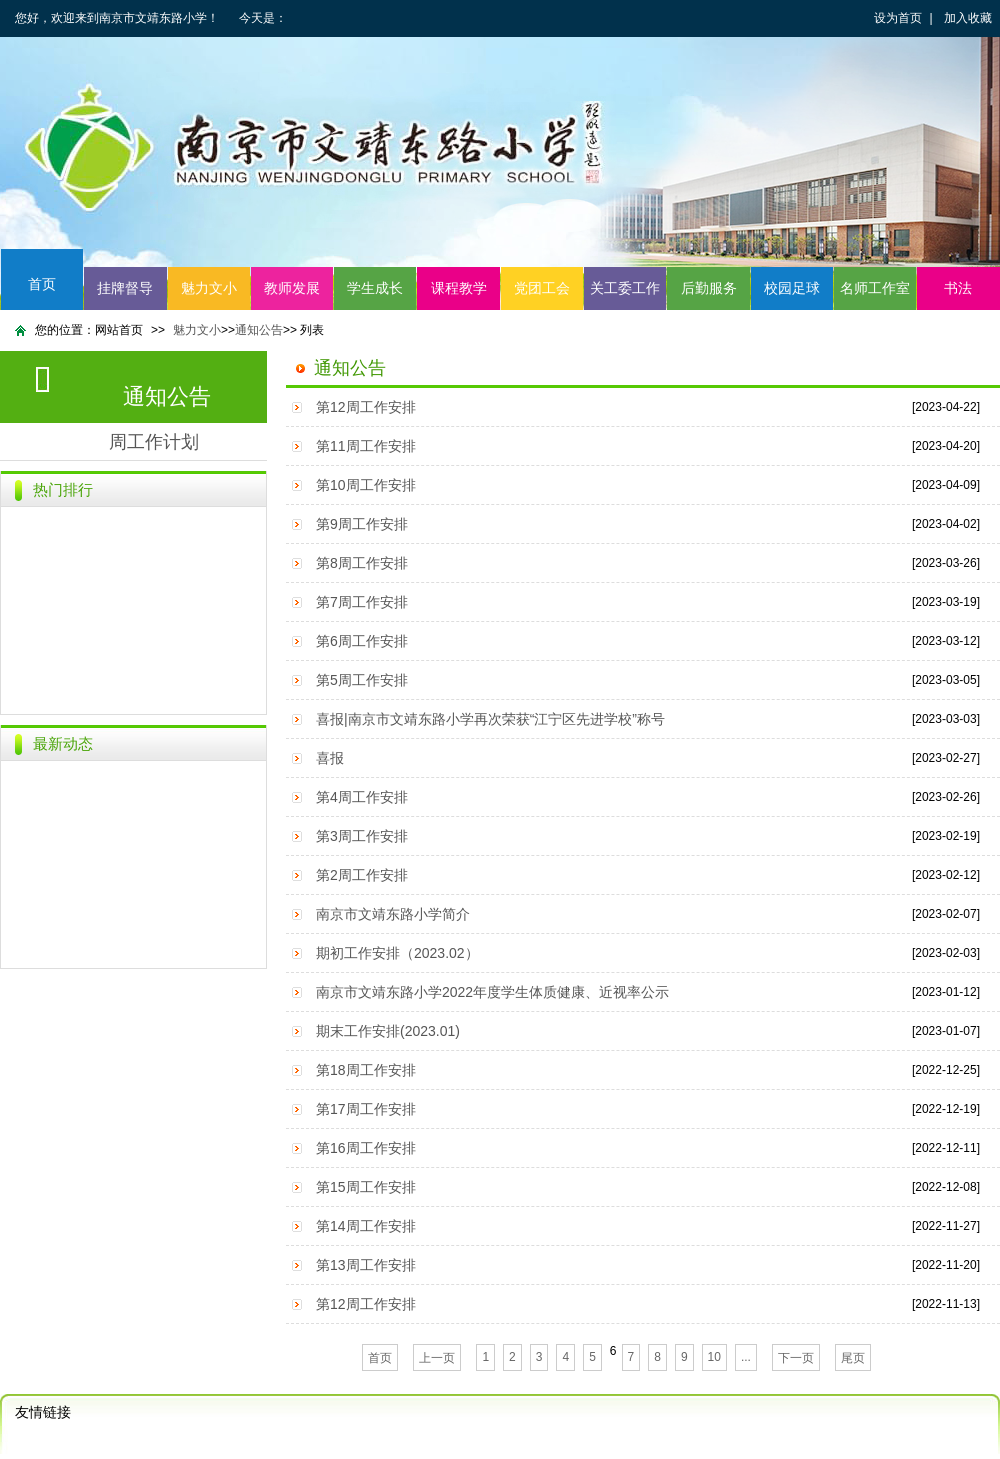 The height and width of the screenshot is (1459, 1000). I want to click on 期初工作安排（2023.02）, so click(397, 953).